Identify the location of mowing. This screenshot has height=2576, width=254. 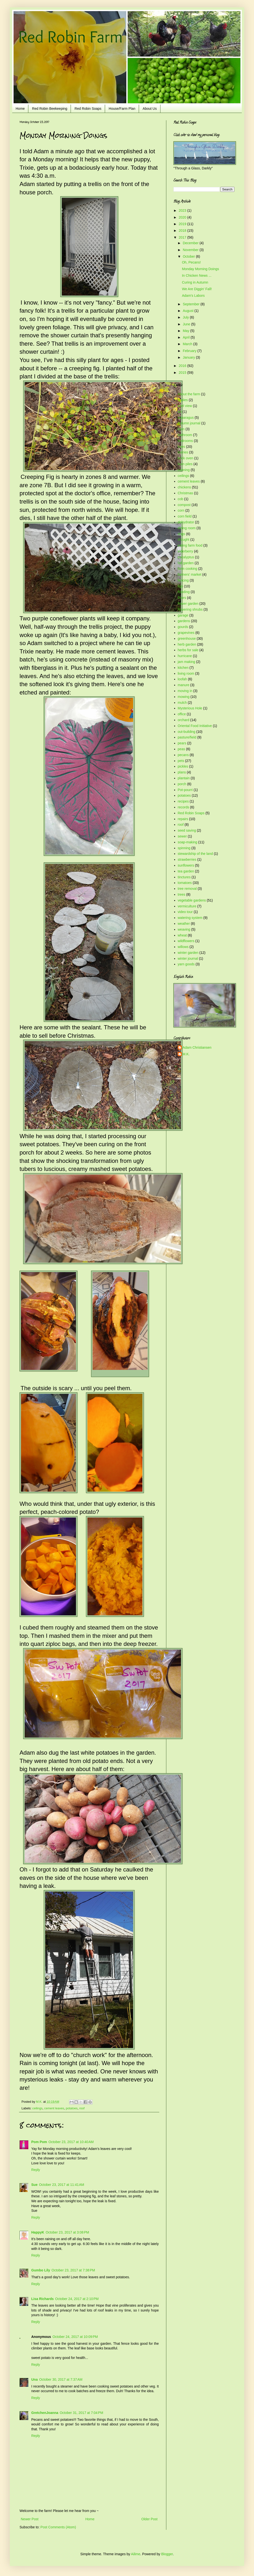
(184, 697).